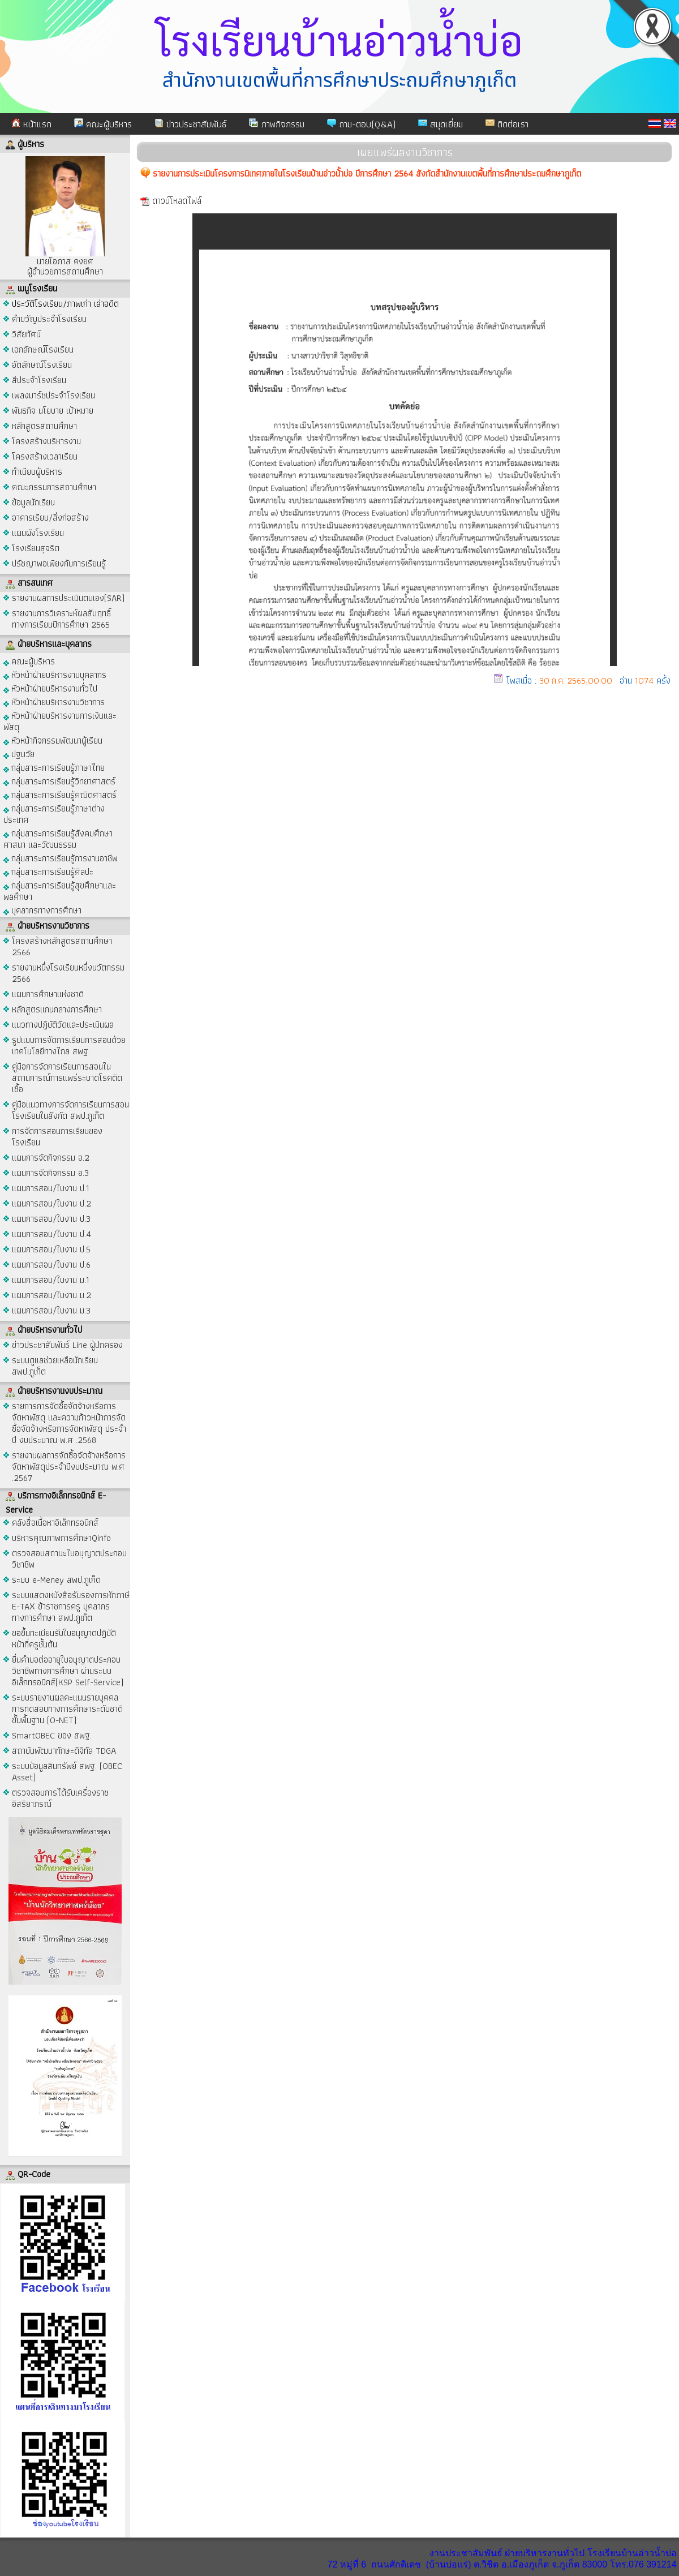 The height and width of the screenshot is (2576, 679). I want to click on รายงานผลการจัดซื้อจัดจ้างหรือการจัดหาพัสดุประจำปีงบประมาณ พ.ศ .2567, so click(69, 1466).